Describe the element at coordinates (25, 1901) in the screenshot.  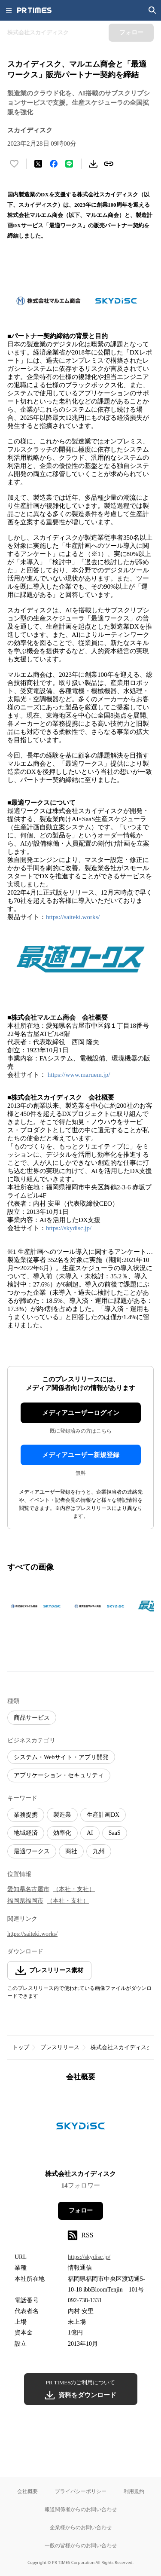
I see `福岡県福岡市` at that location.